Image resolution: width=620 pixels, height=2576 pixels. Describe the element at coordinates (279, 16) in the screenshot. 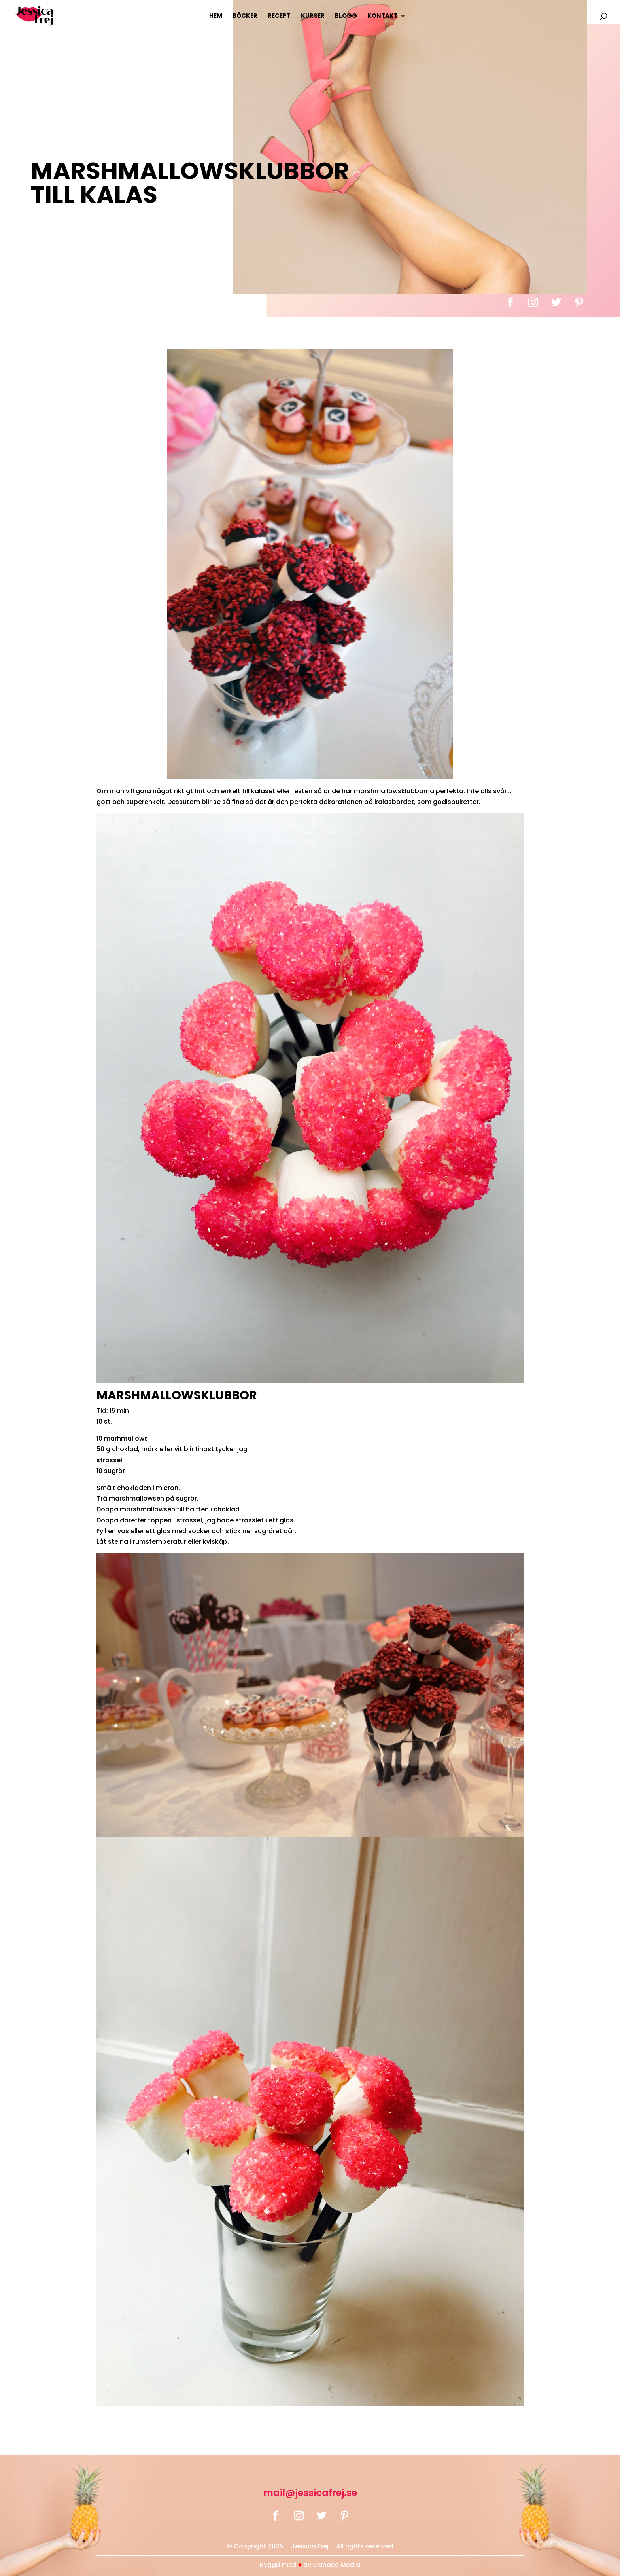

I see `Recept` at that location.